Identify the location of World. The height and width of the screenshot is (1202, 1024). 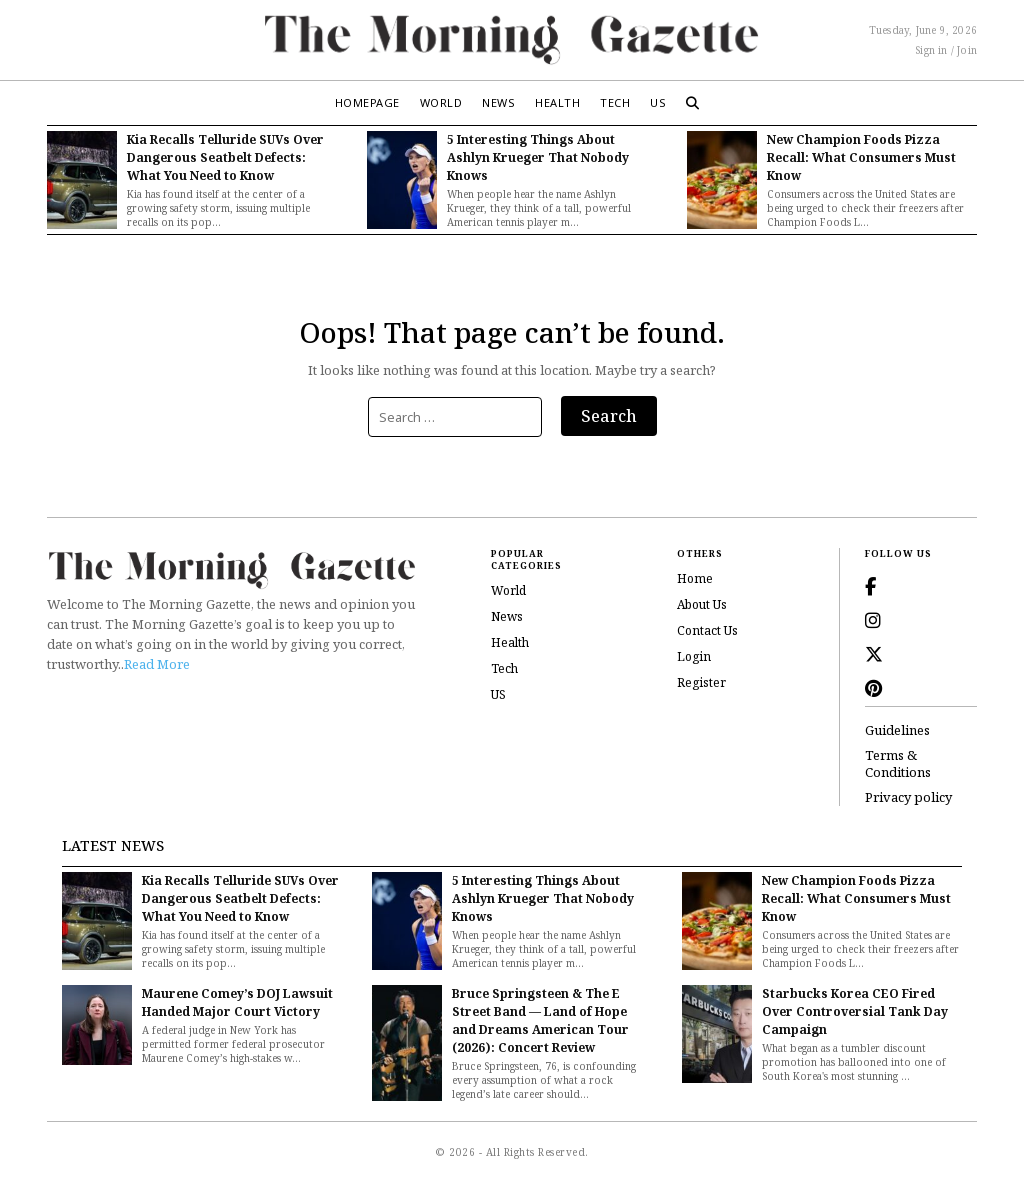
(441, 102).